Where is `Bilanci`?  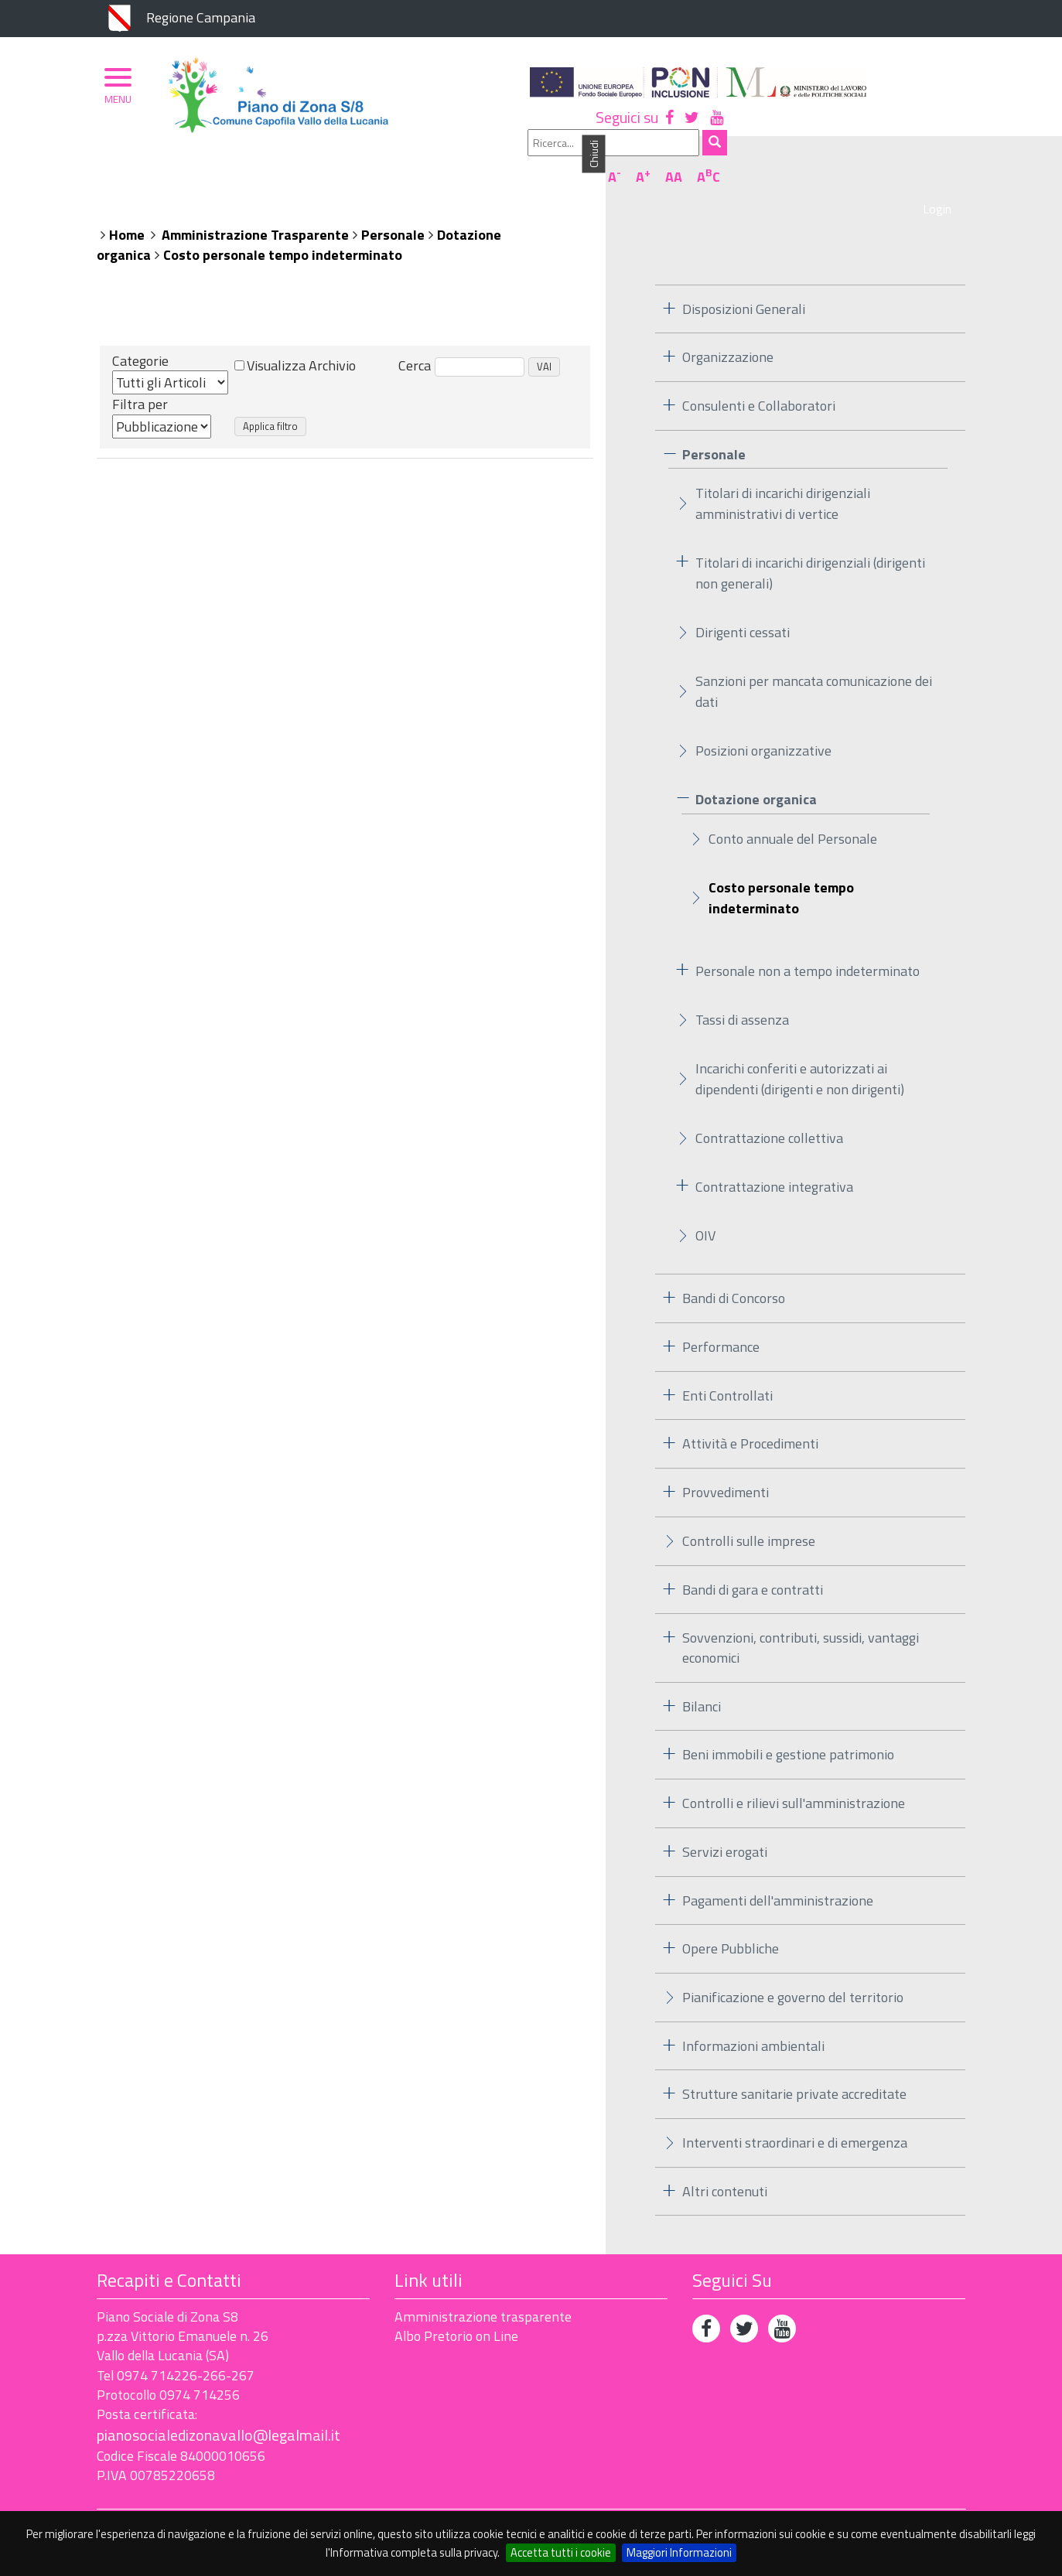 Bilanci is located at coordinates (701, 1679).